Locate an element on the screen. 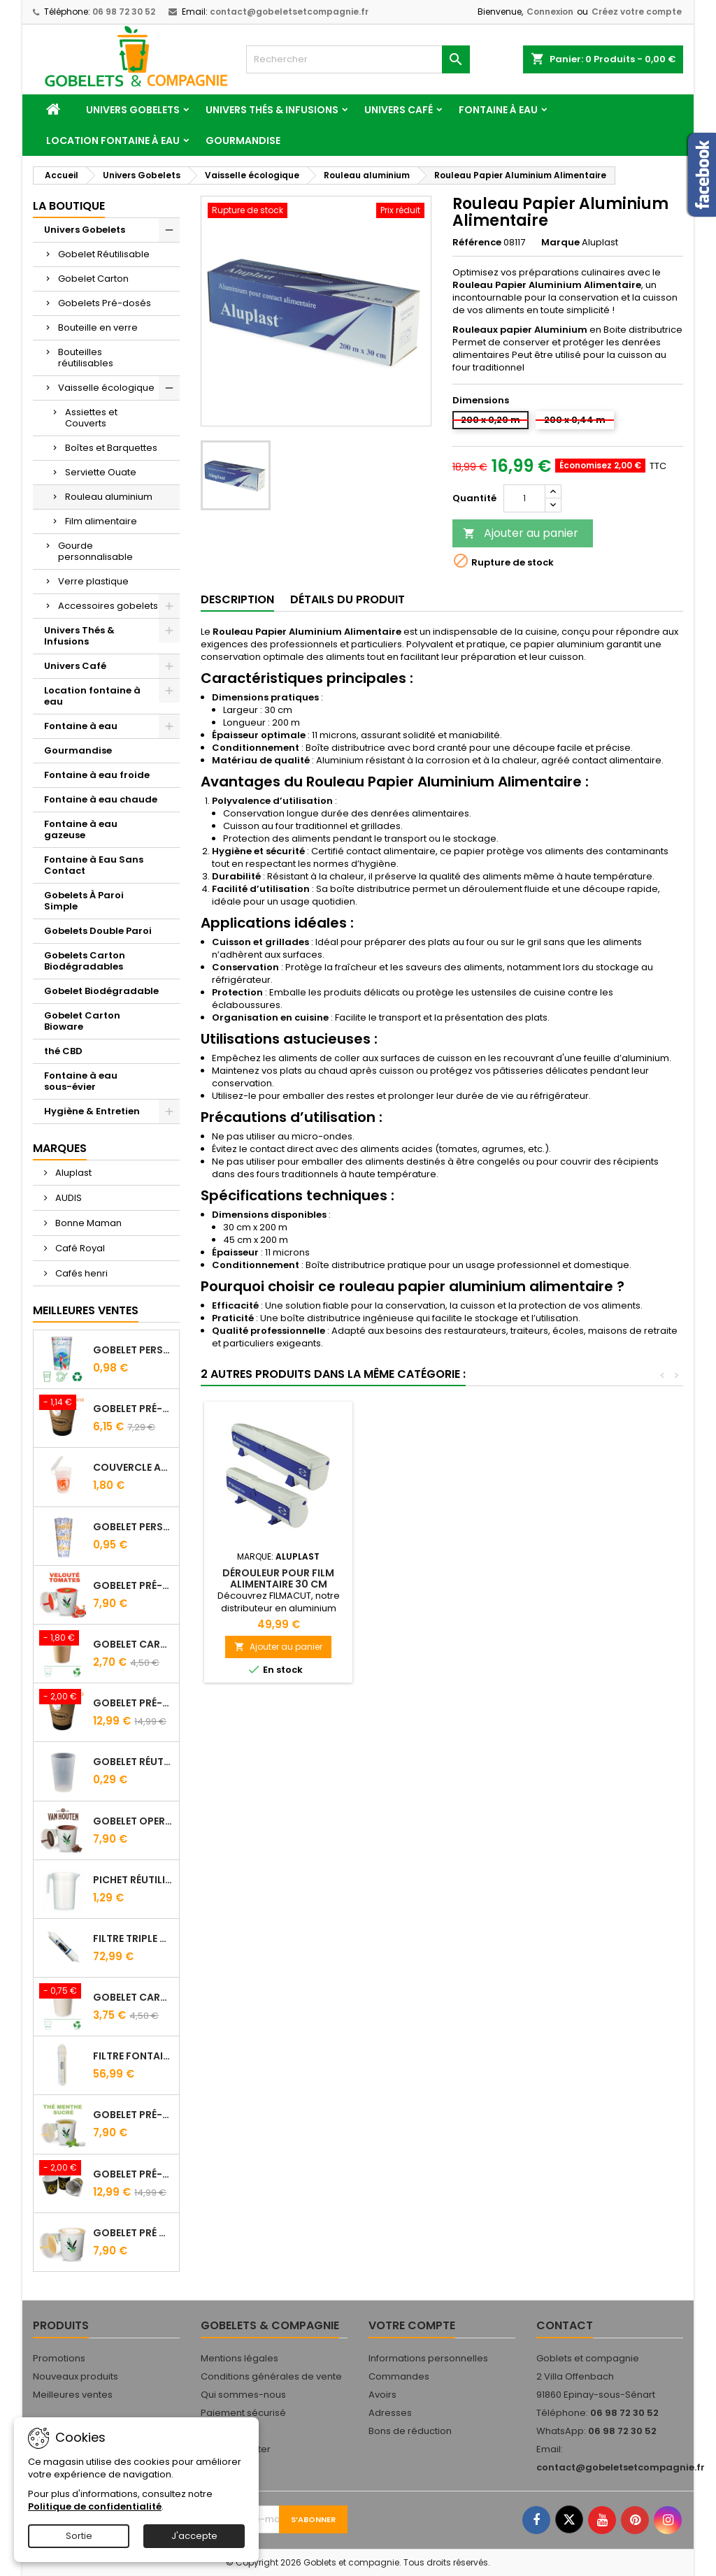 The width and height of the screenshot is (716, 2576). J'accepte is located at coordinates (194, 2535).